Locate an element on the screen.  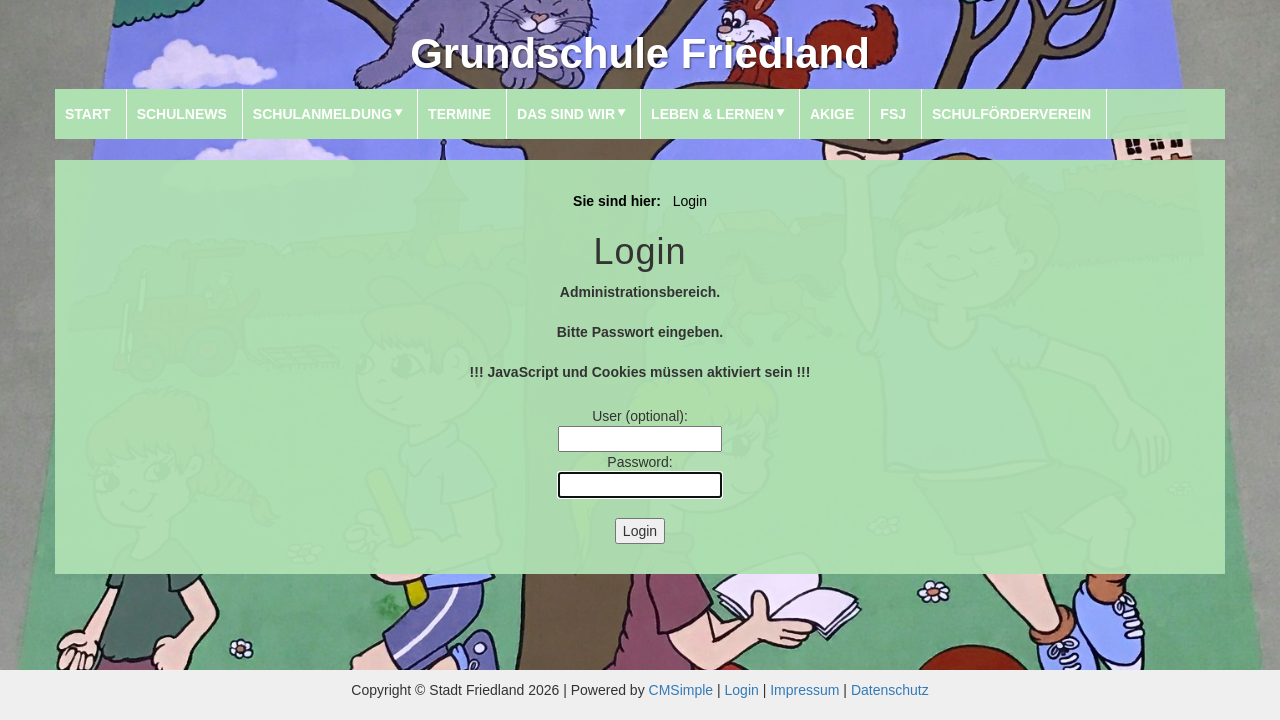
Start is located at coordinates (88, 114).